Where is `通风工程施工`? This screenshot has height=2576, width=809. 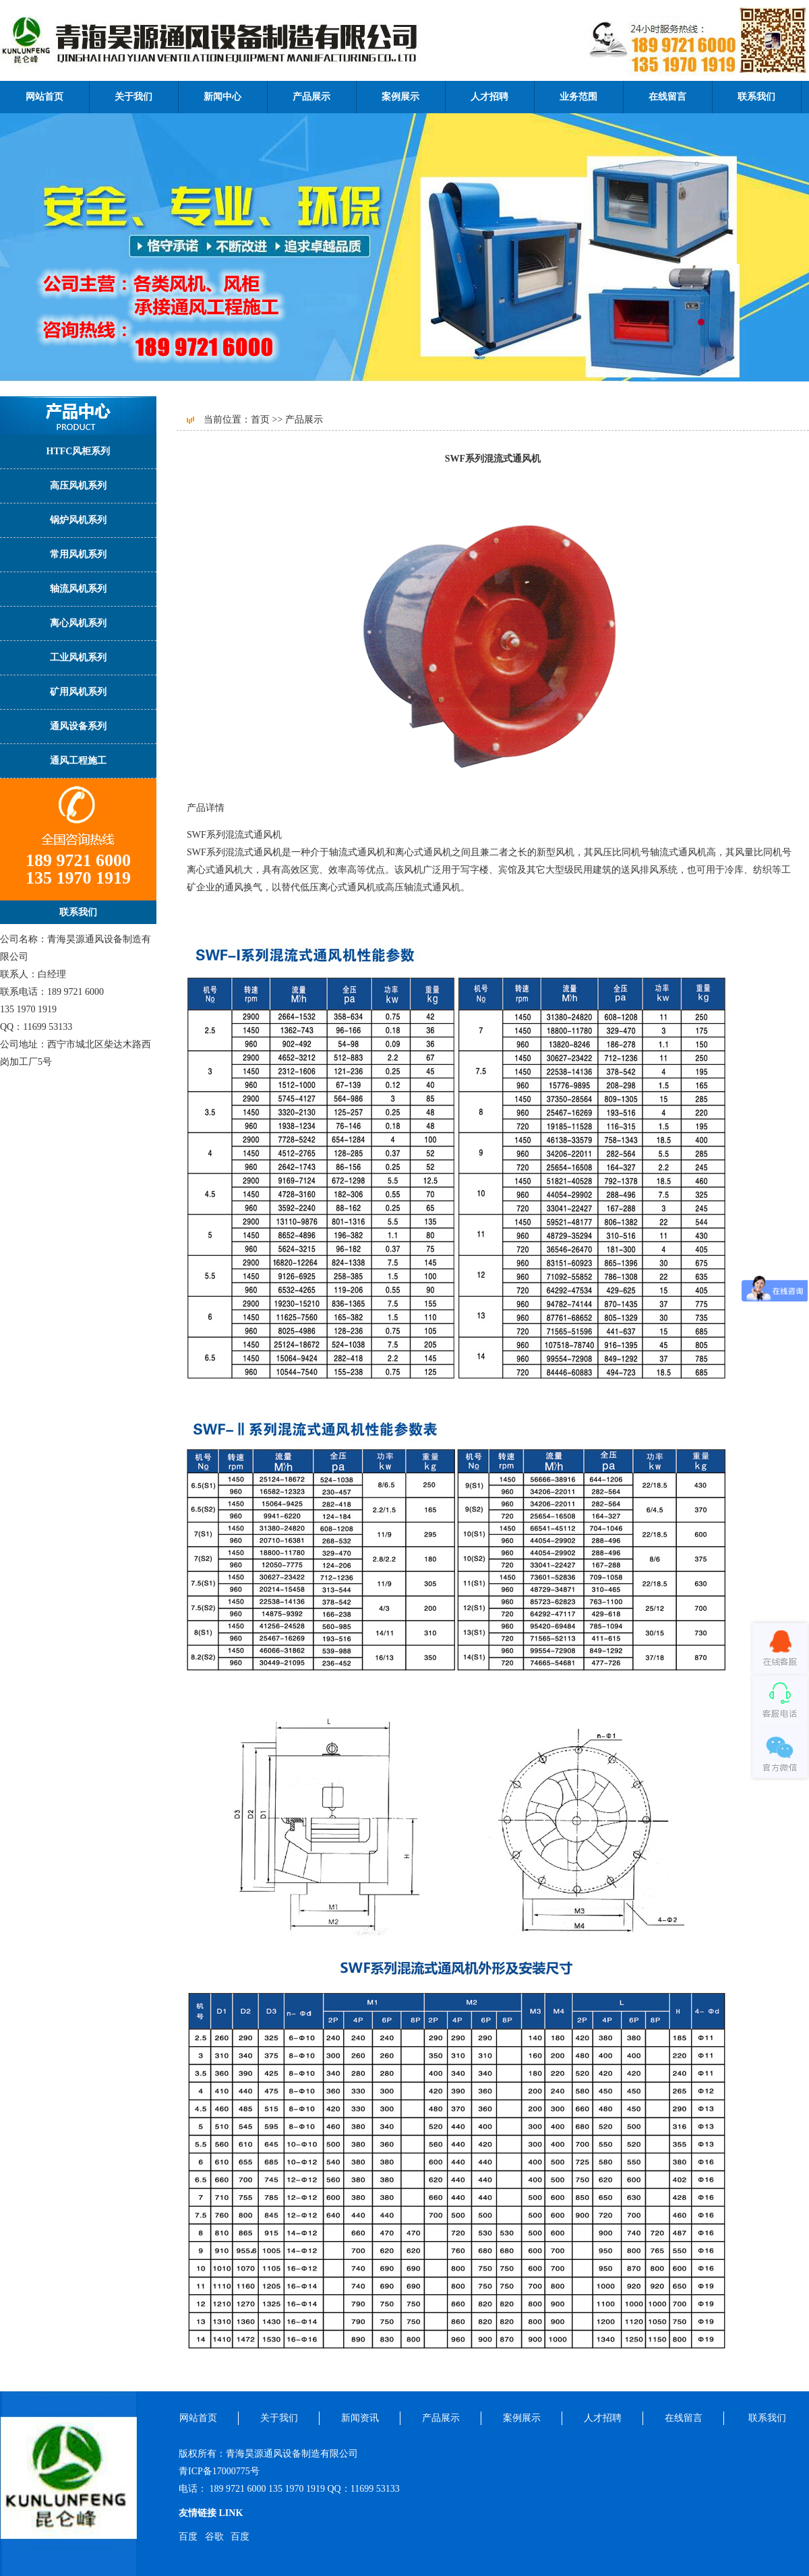
通风工程施工 is located at coordinates (78, 761).